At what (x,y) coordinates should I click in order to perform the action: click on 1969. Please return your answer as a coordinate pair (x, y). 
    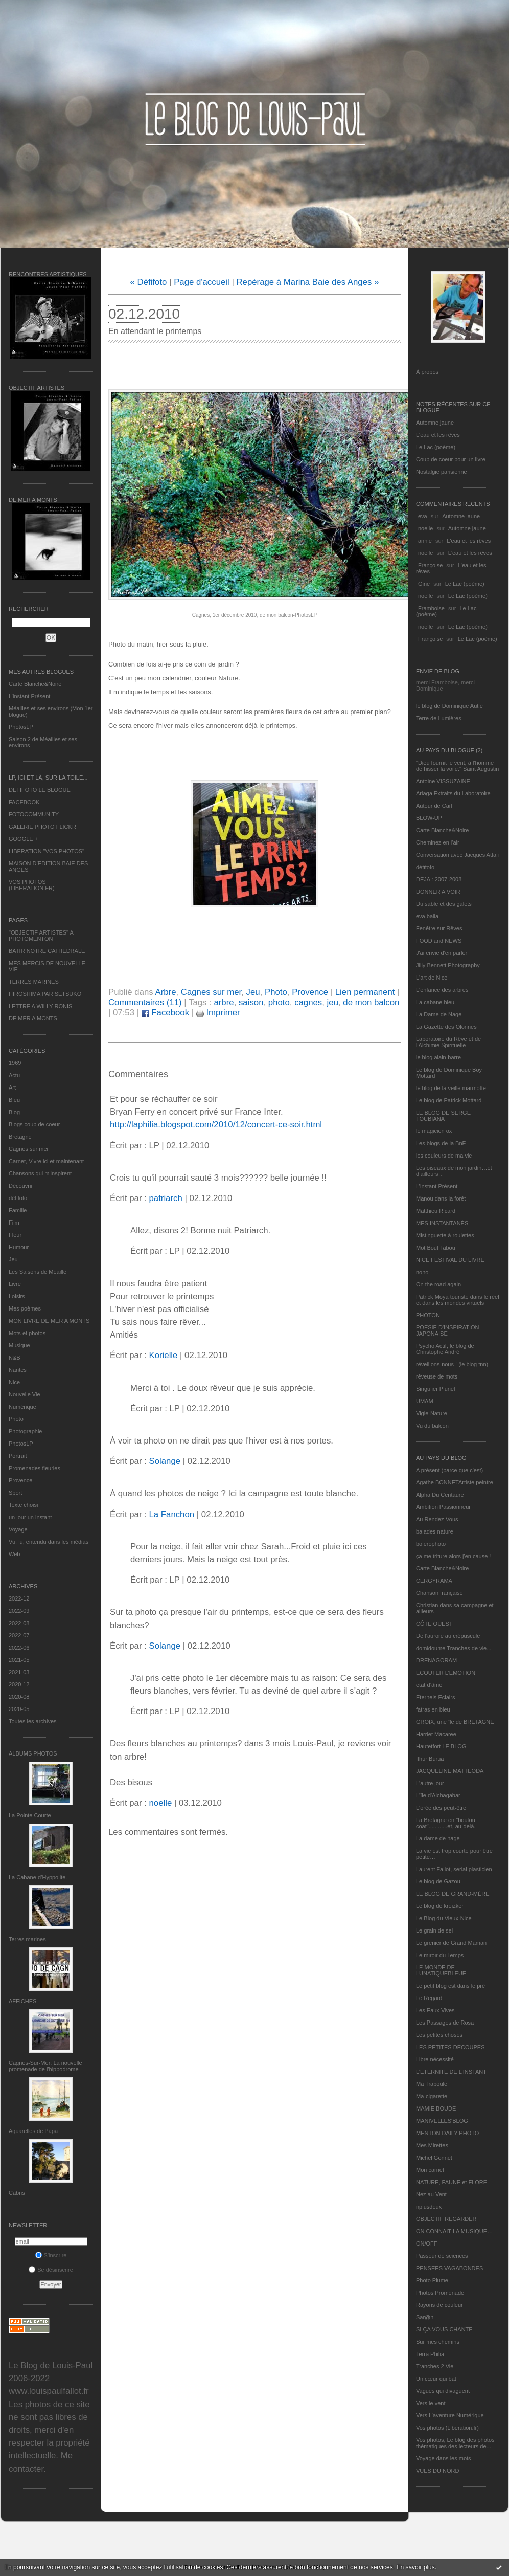
    Looking at the image, I should click on (15, 1063).